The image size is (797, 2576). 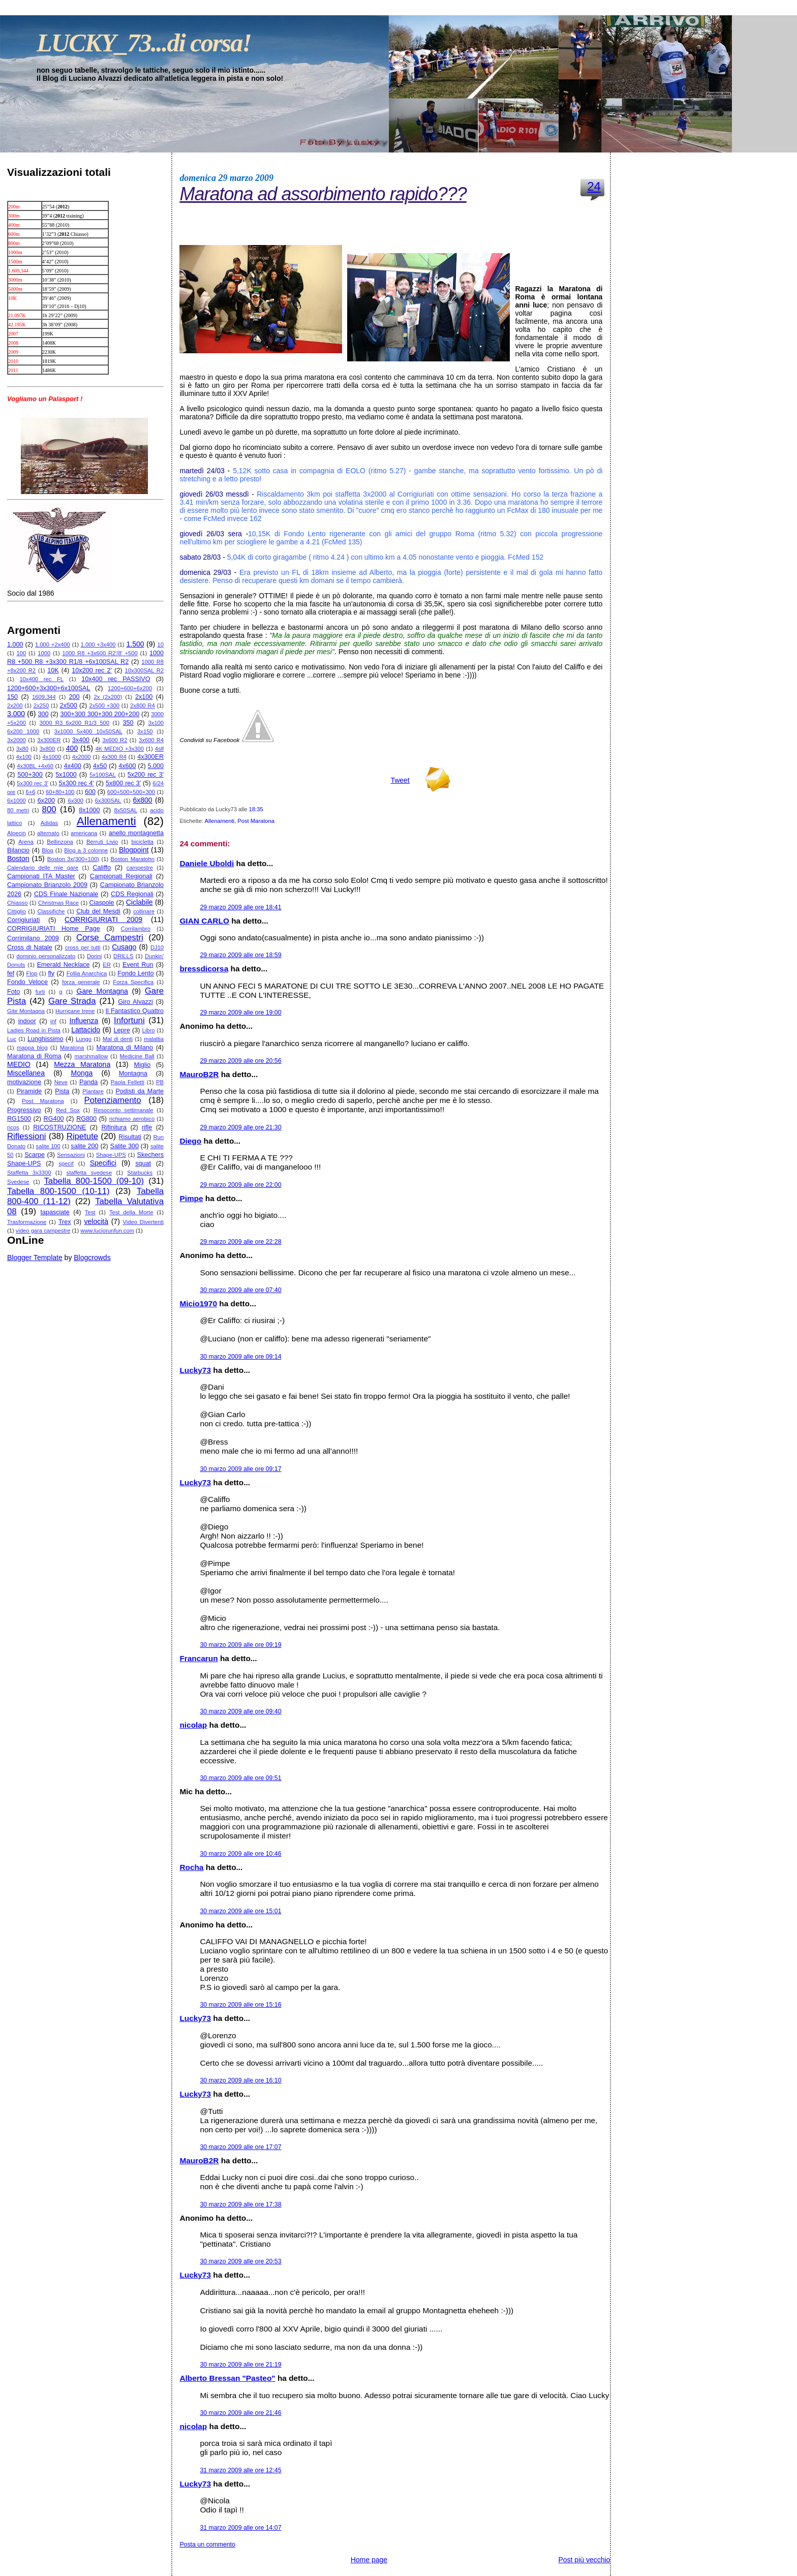 I want to click on 29 marzo 2009 alle ore 19:00, so click(x=240, y=1012).